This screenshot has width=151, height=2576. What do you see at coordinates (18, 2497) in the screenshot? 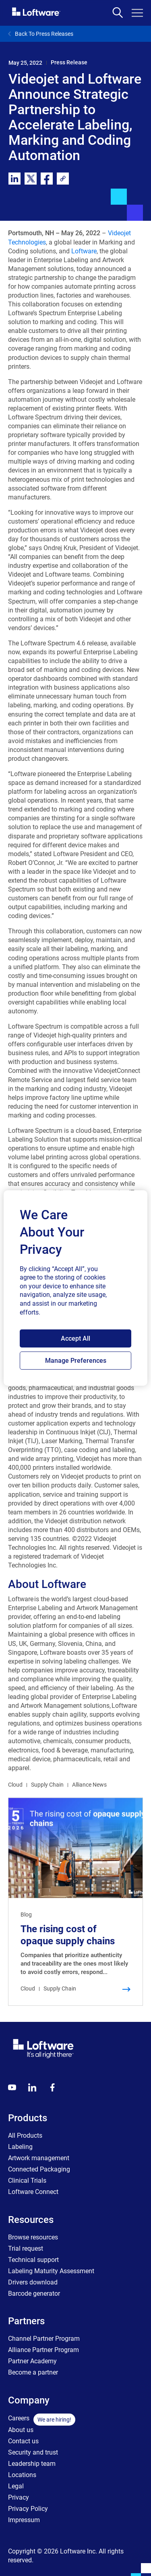
I see `Privacy` at bounding box center [18, 2497].